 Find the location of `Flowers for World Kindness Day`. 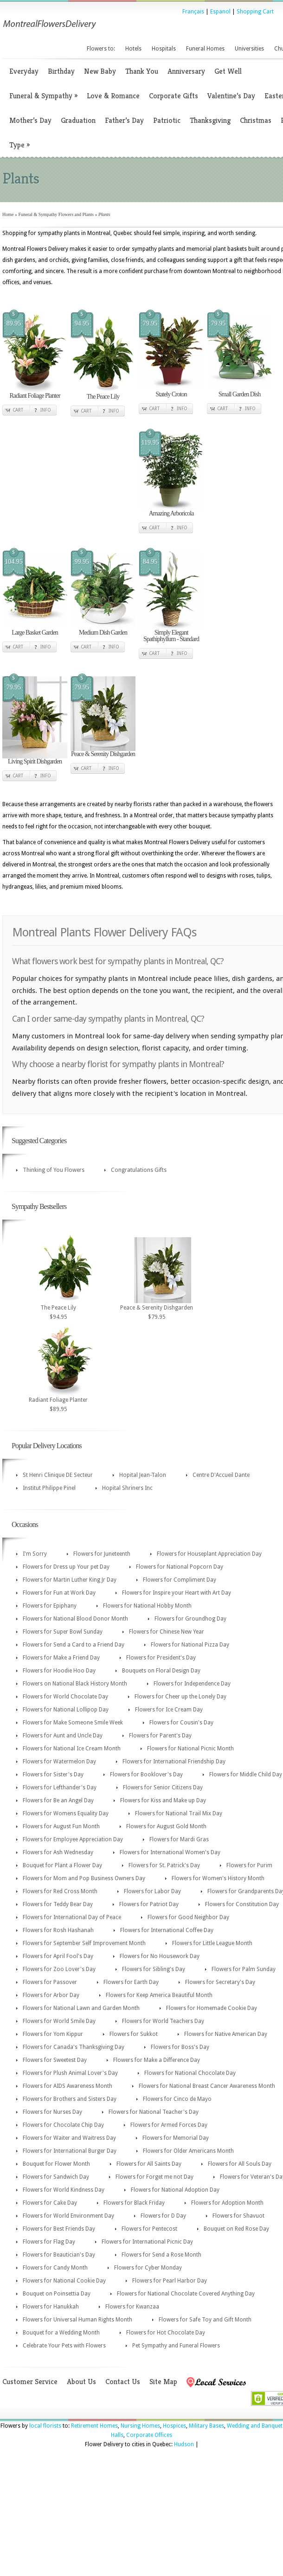

Flowers for World Kindness Day is located at coordinates (63, 2190).